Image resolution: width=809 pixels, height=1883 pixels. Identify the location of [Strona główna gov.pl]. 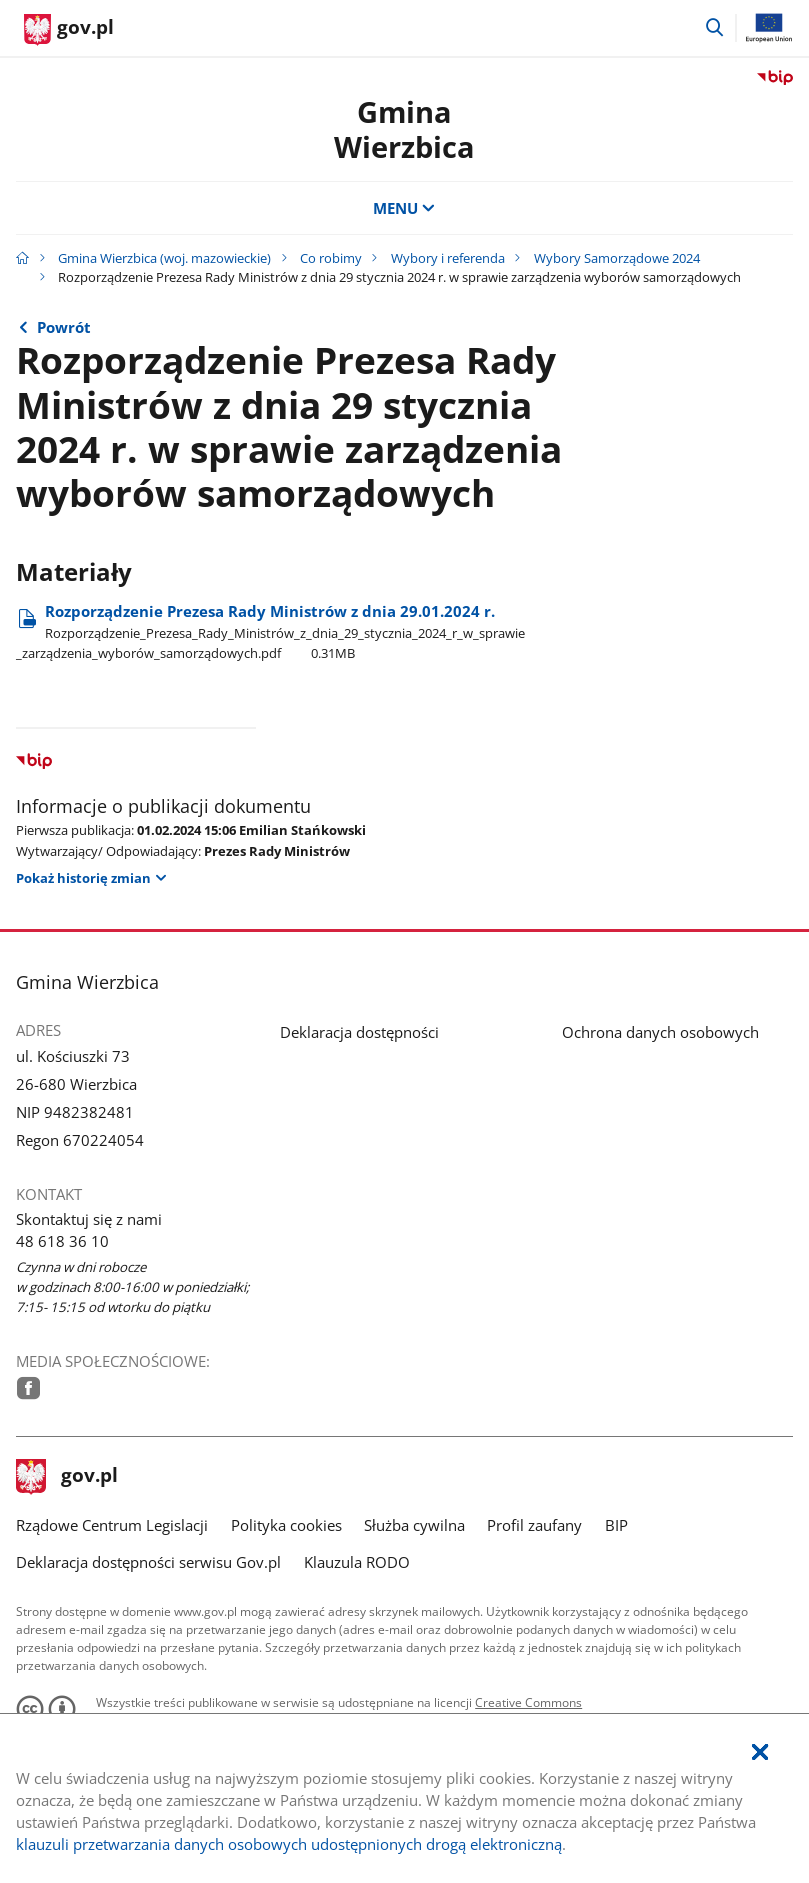
(69, 30).